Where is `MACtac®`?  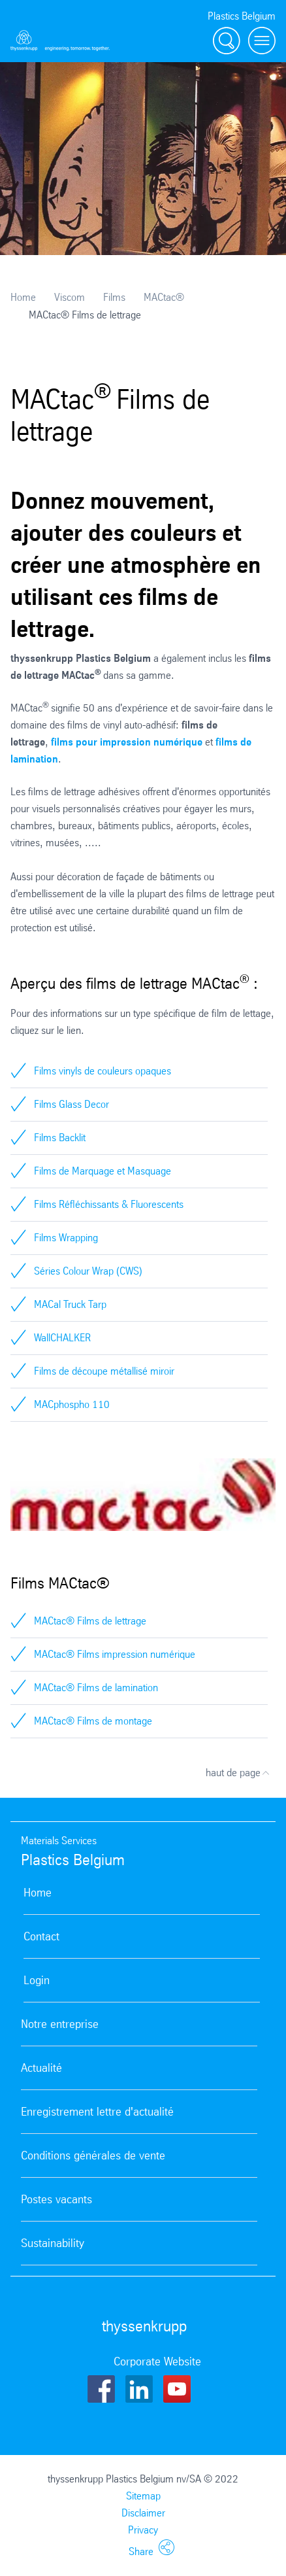 MACtac® is located at coordinates (164, 297).